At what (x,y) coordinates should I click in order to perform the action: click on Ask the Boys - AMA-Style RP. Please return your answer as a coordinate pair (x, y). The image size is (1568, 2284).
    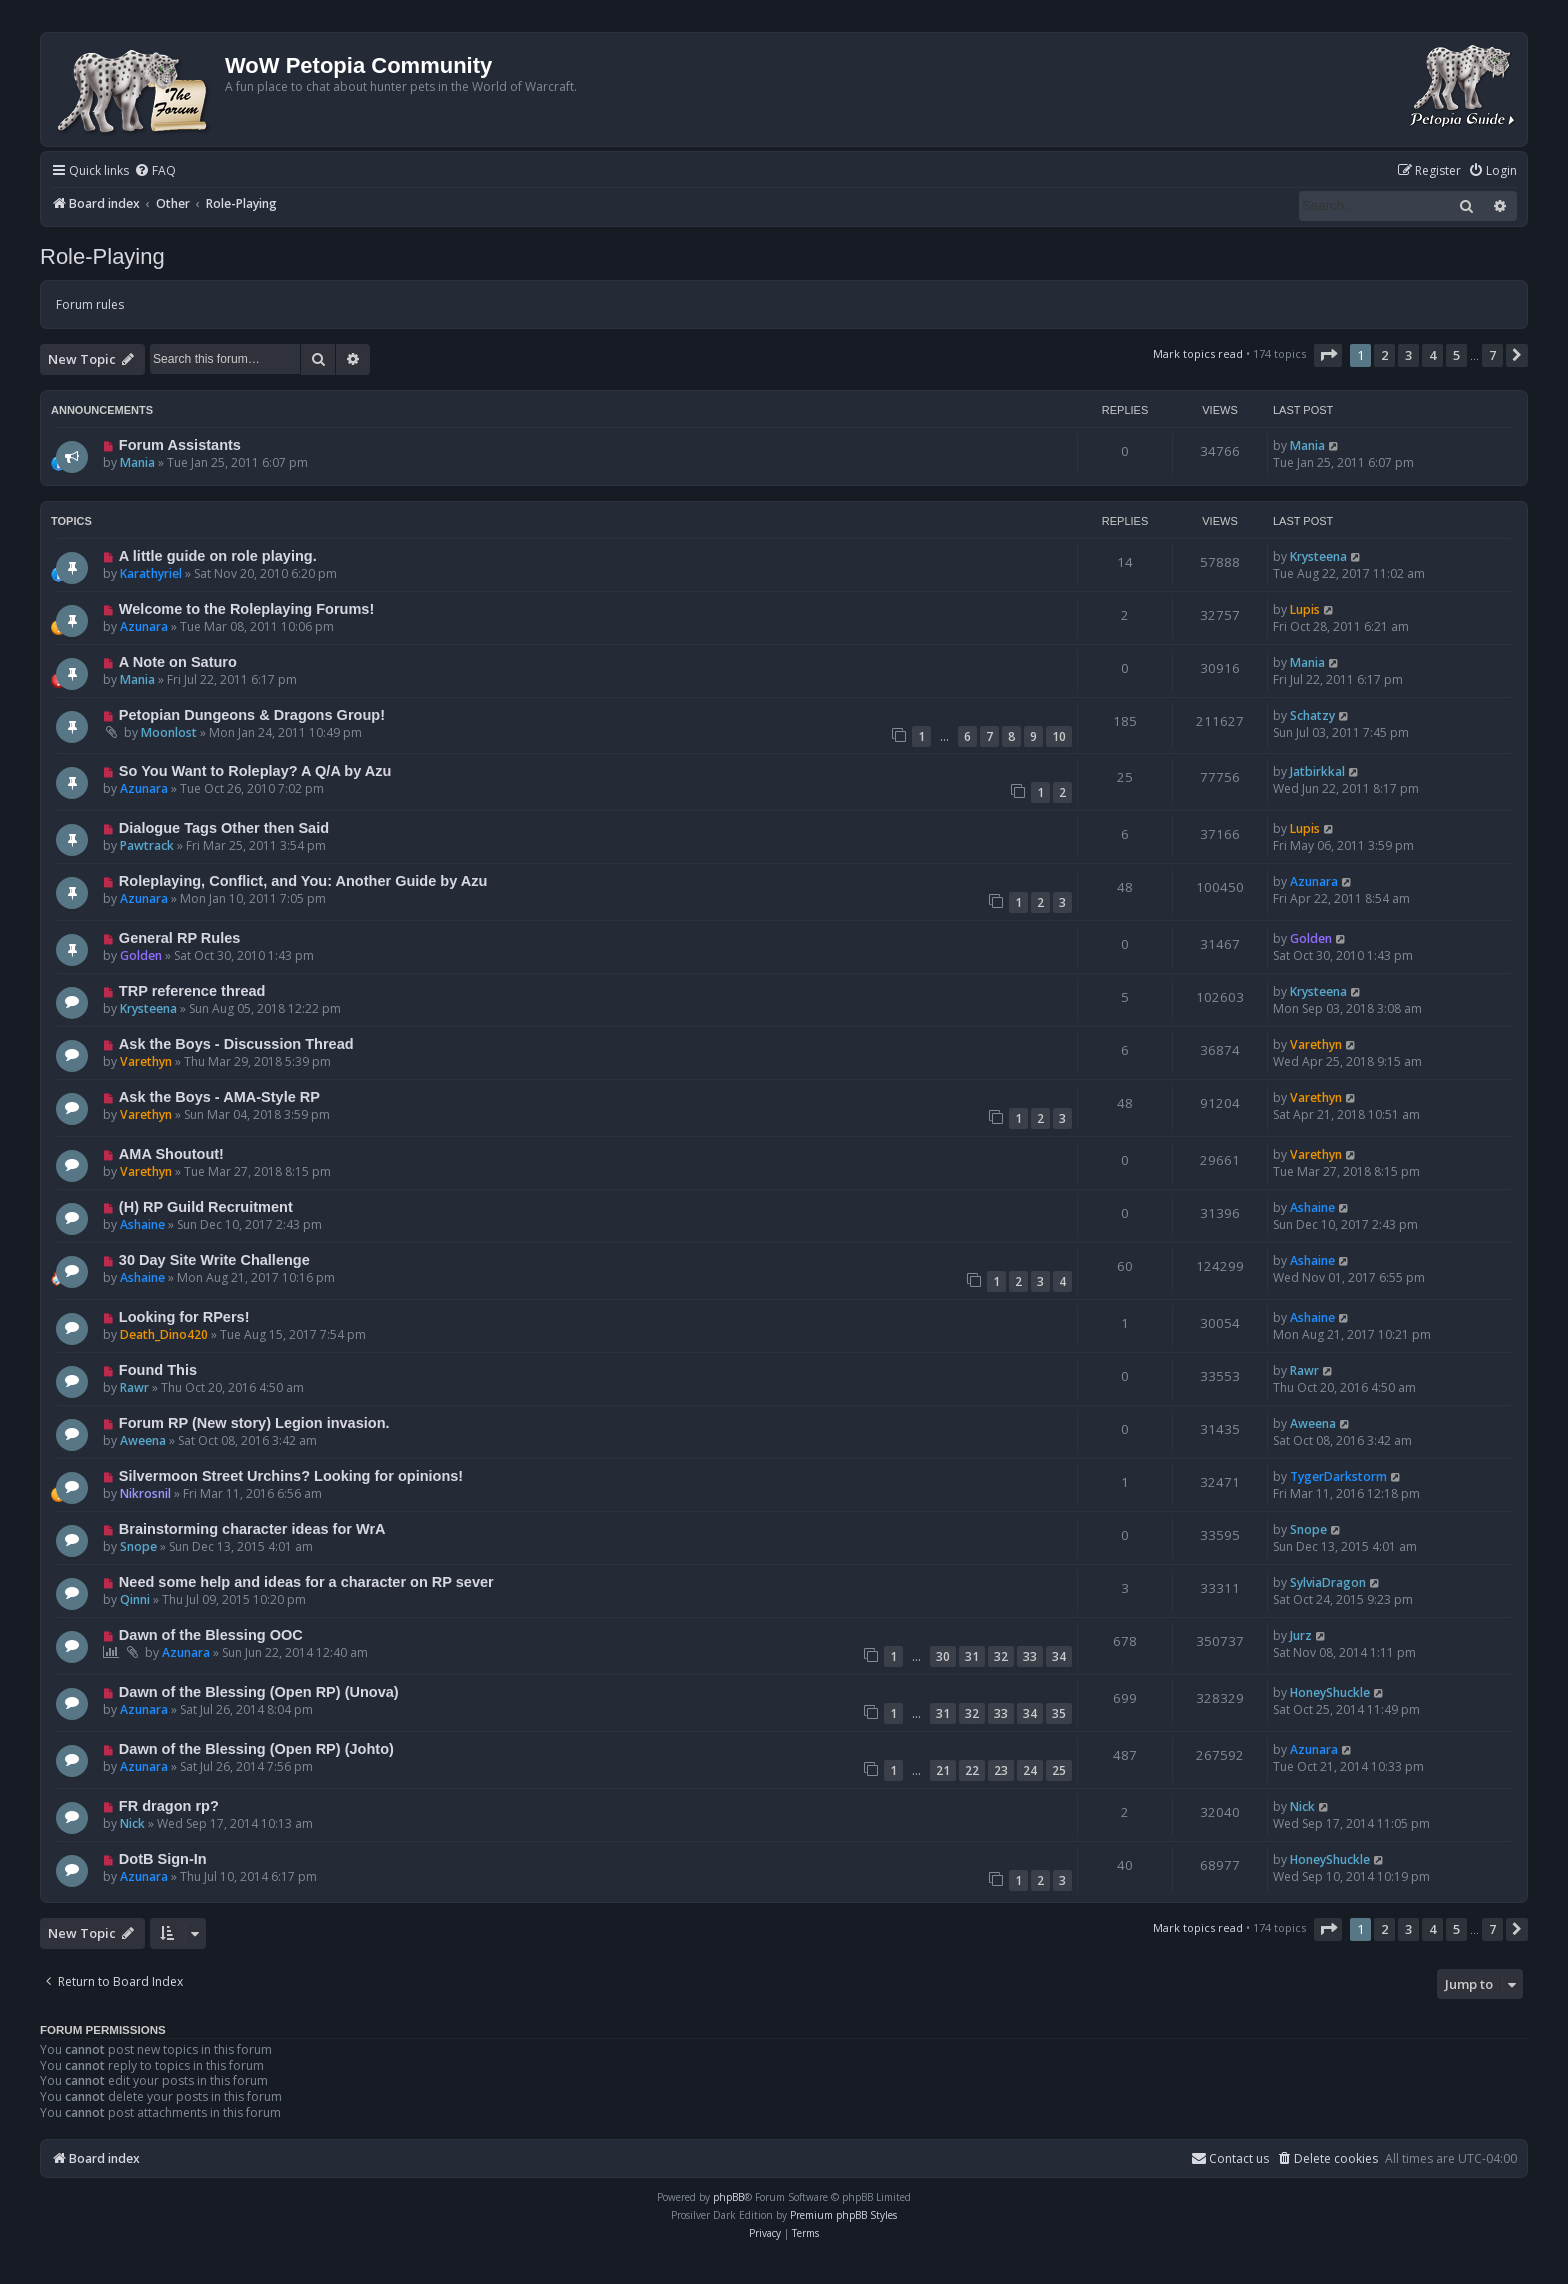
    Looking at the image, I should click on (219, 1097).